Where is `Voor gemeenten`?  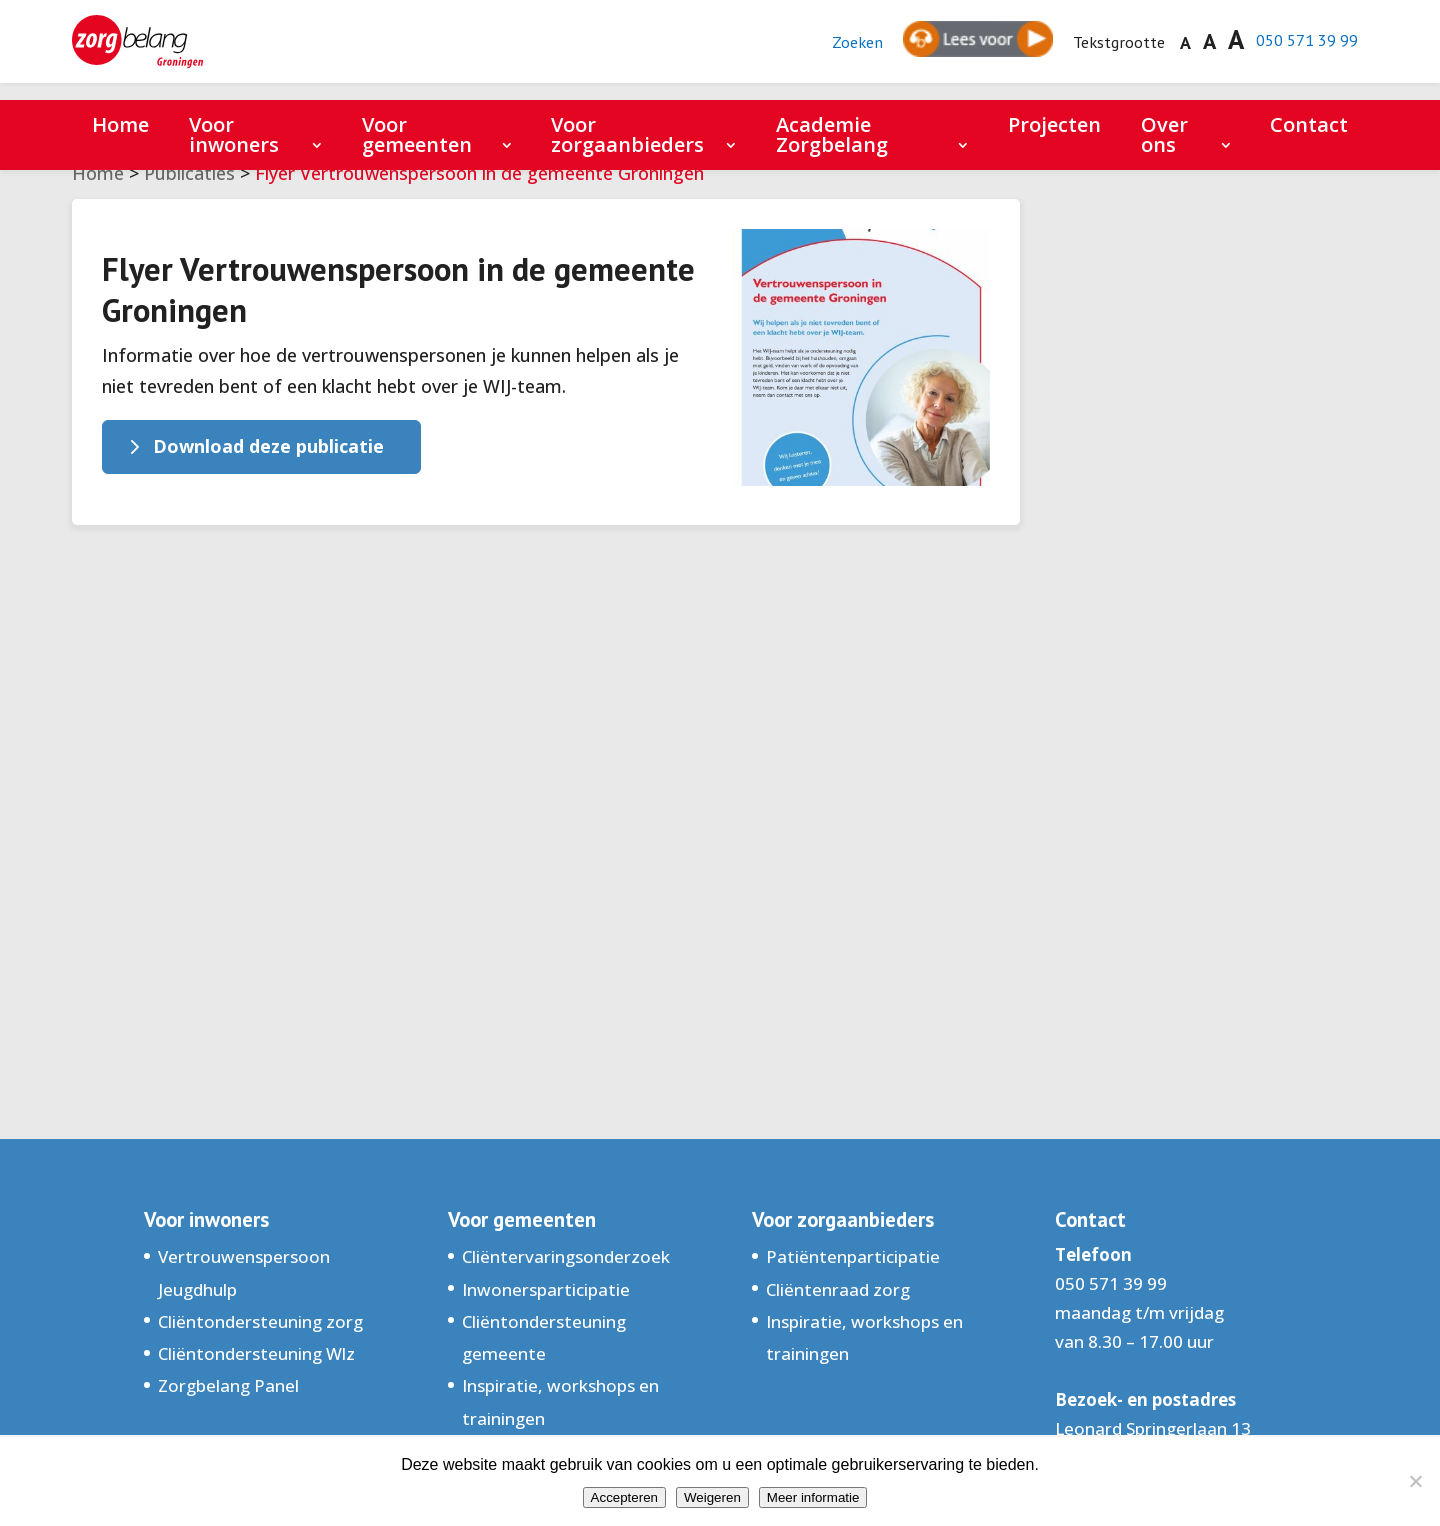
Voor gemeenten is located at coordinates (417, 134).